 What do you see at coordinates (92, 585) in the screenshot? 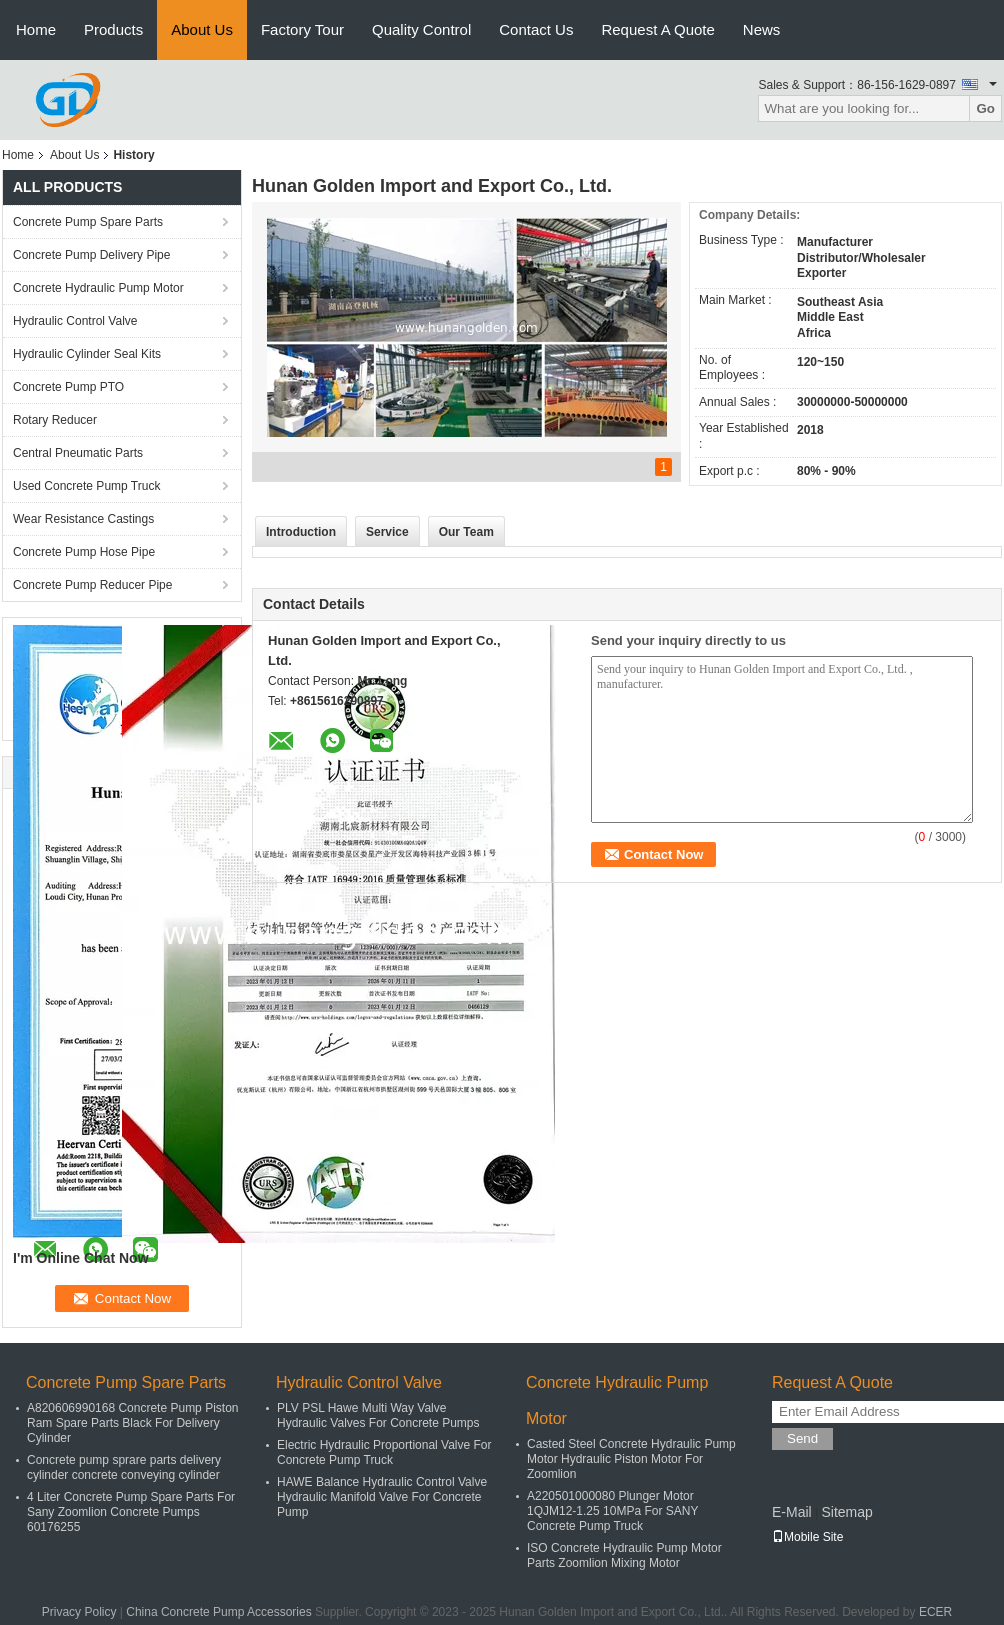
I see `Concrete Pump Reducer Pipe` at bounding box center [92, 585].